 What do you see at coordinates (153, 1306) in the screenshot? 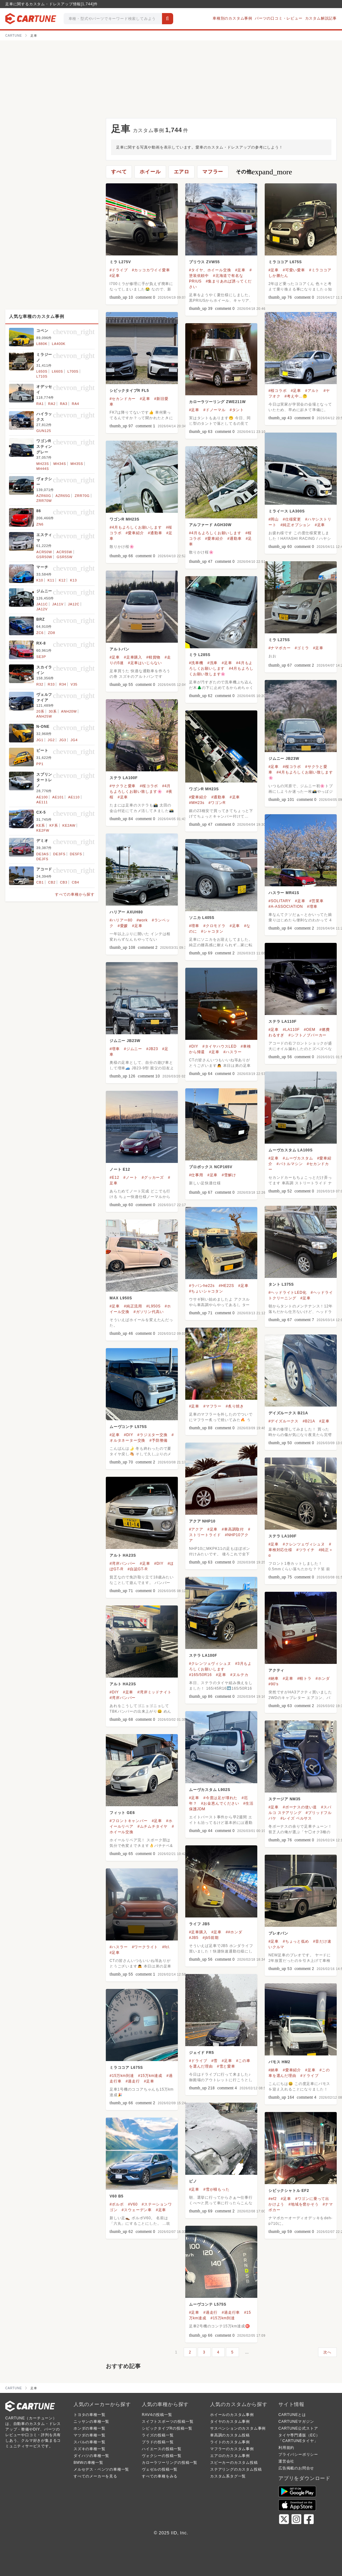
I see `#L950S` at bounding box center [153, 1306].